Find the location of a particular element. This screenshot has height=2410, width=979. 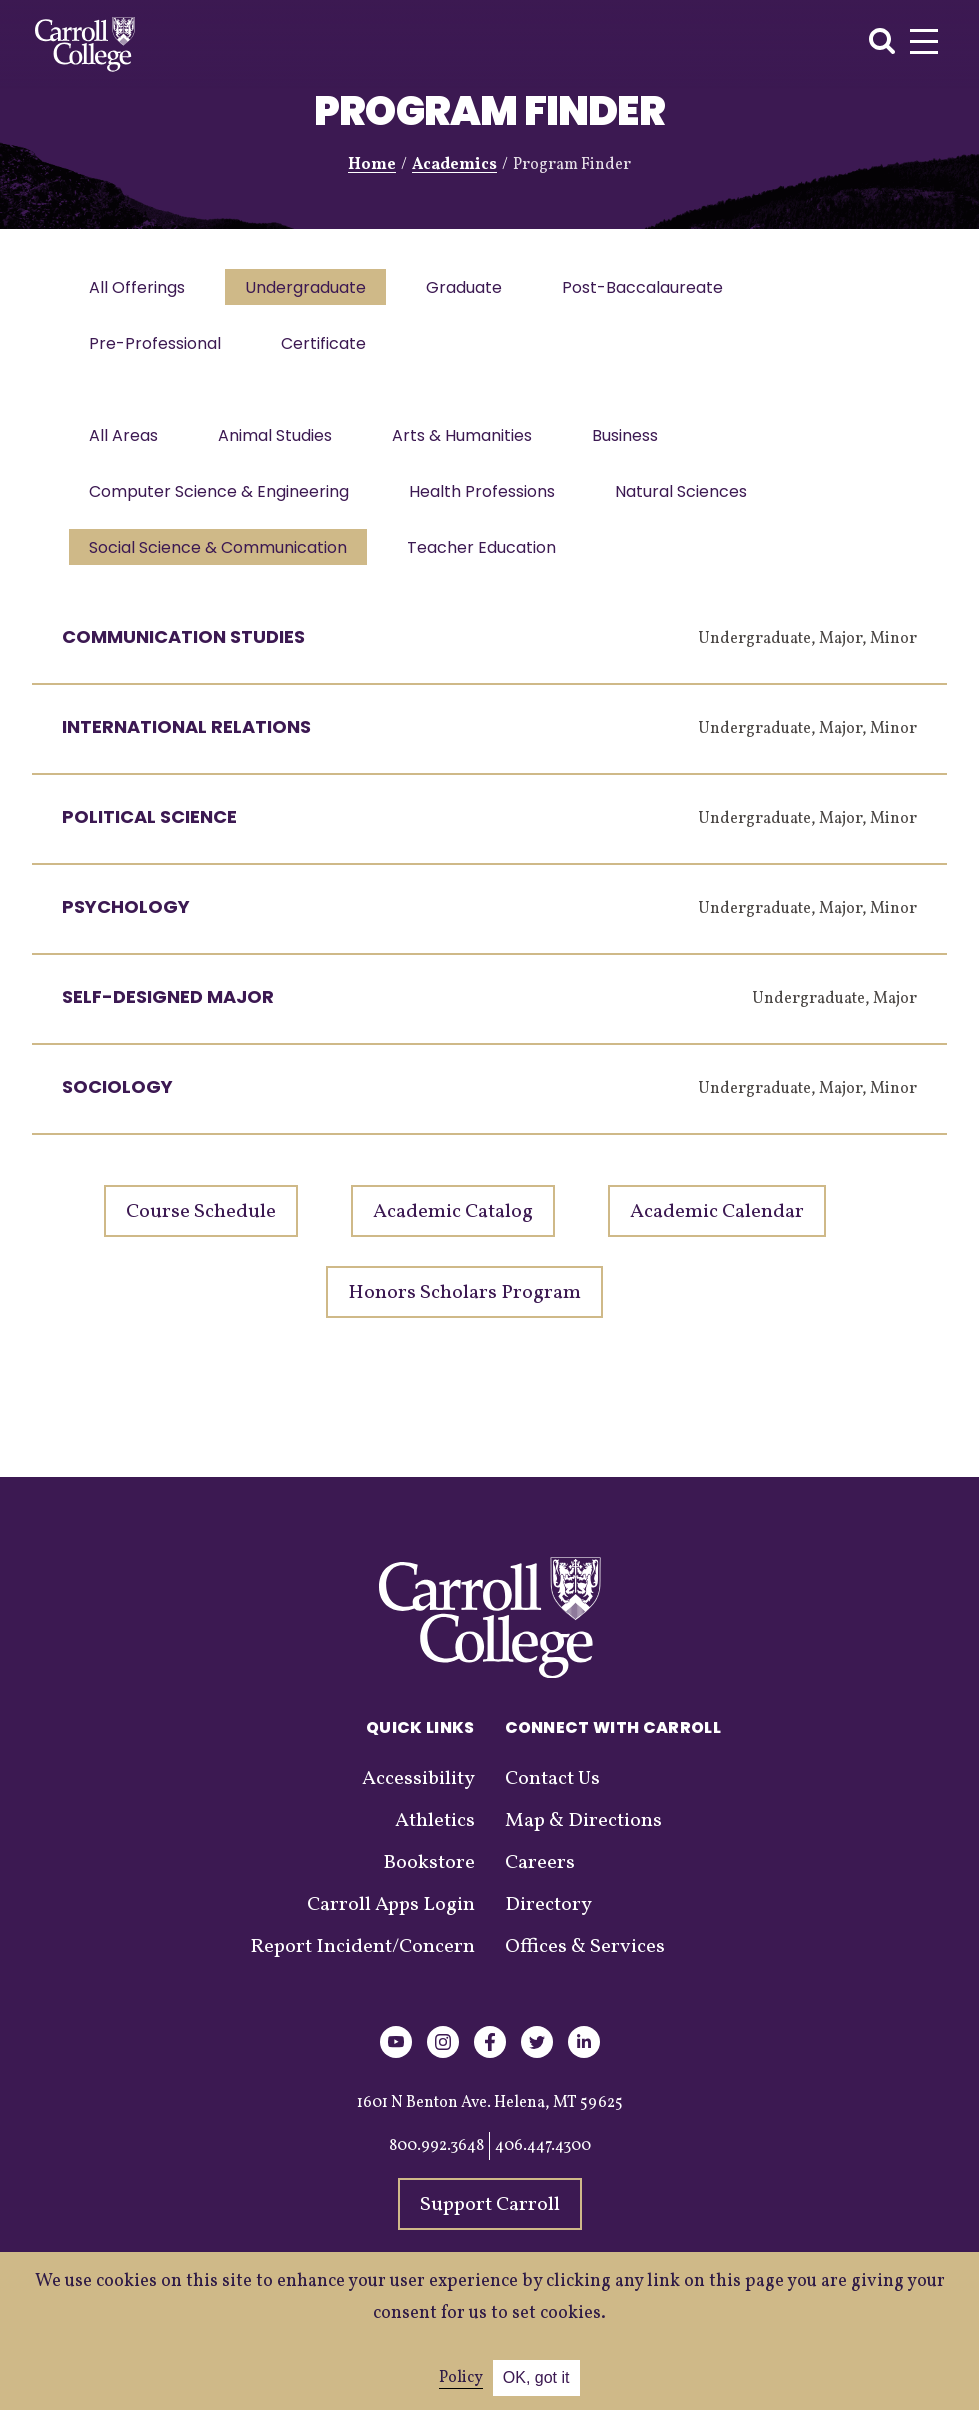

Carroll Apps Login is located at coordinates (391, 1925).